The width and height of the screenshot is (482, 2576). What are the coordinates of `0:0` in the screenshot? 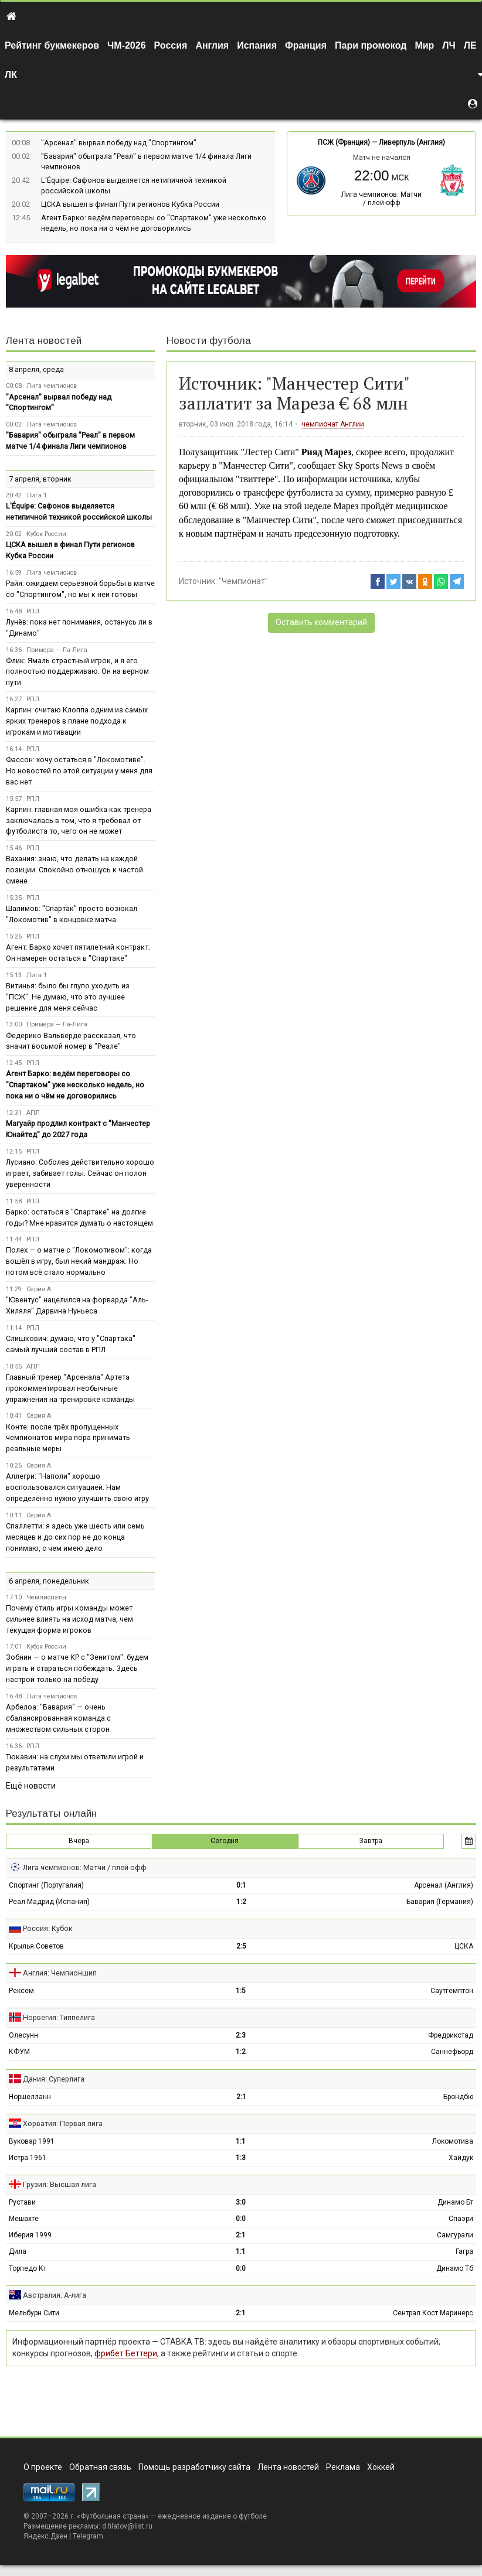 It's located at (241, 2219).